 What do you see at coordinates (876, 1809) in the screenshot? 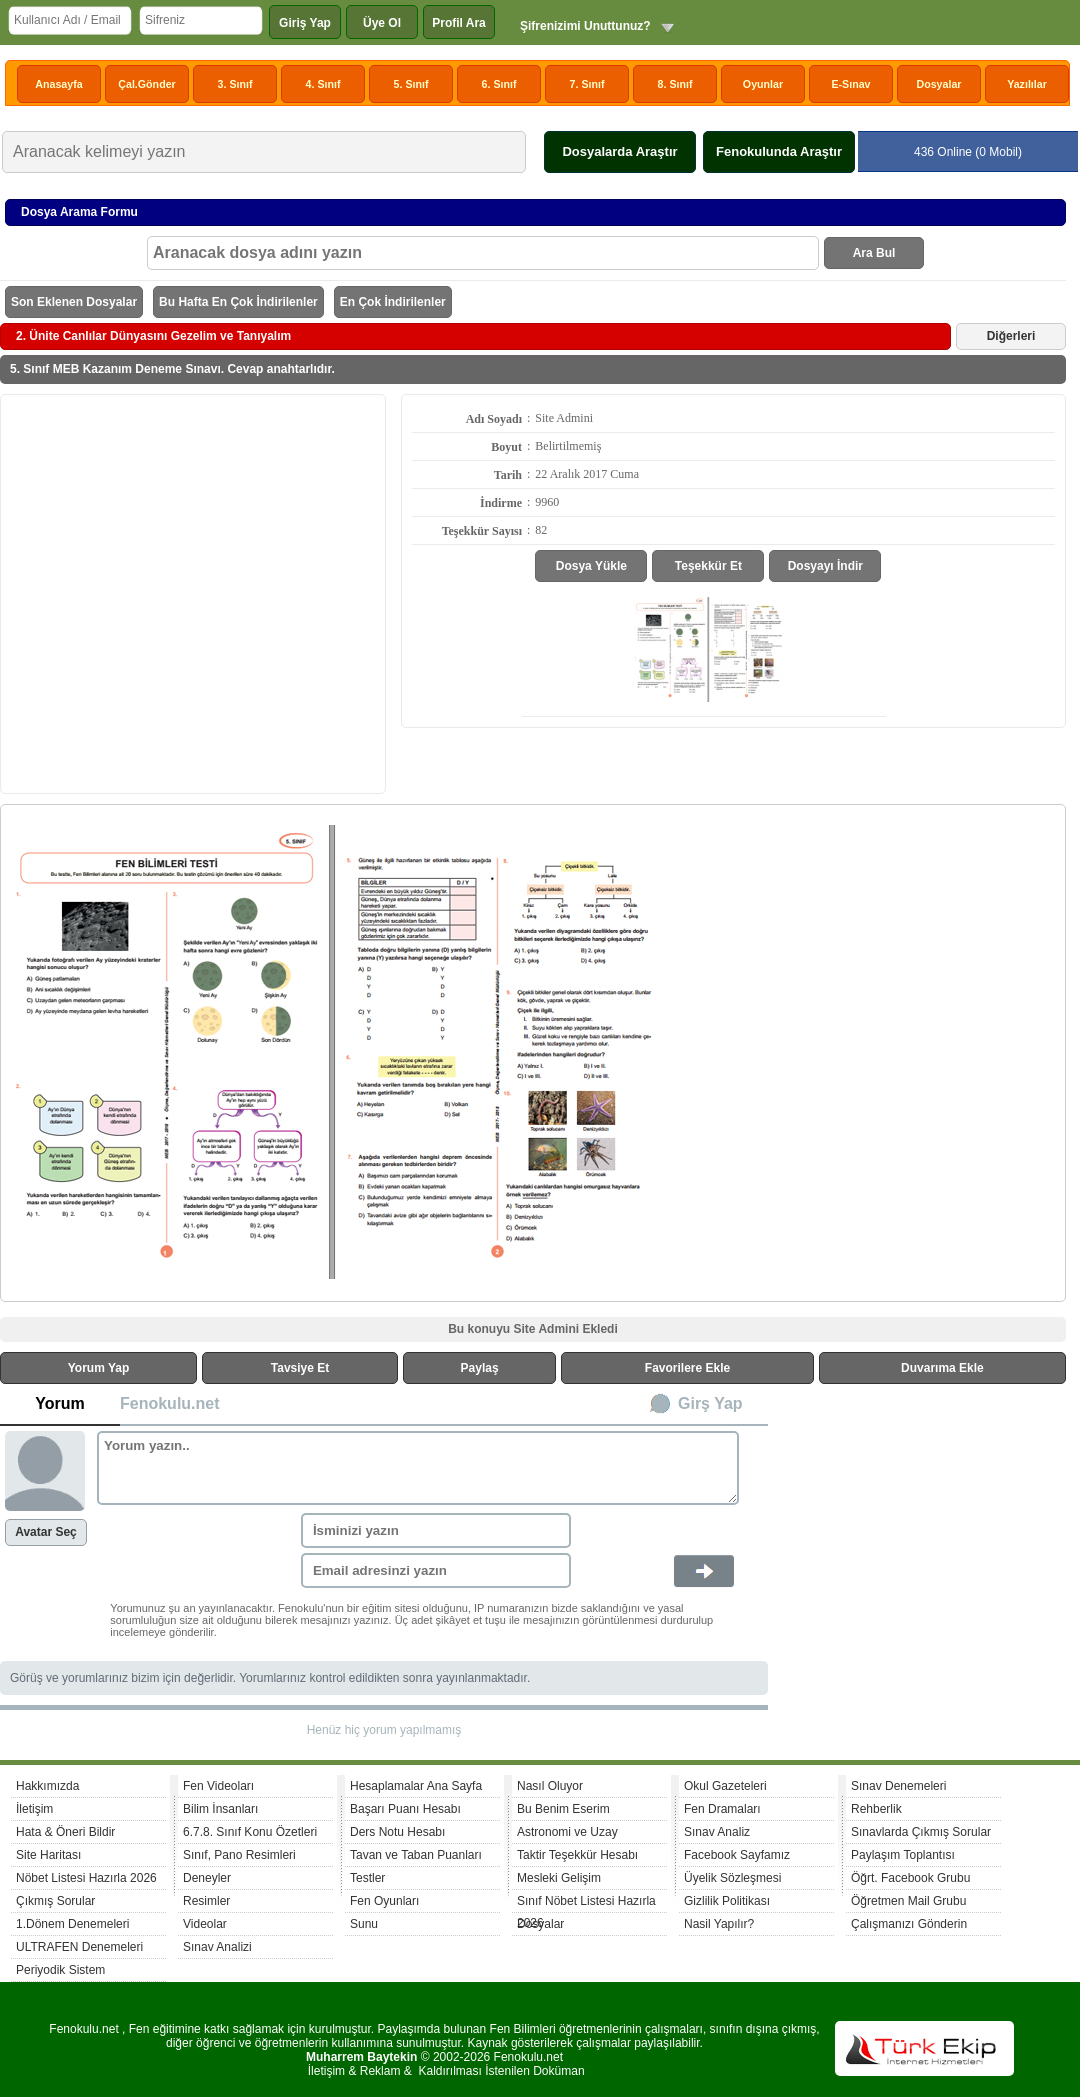
I see `Rehberlik` at bounding box center [876, 1809].